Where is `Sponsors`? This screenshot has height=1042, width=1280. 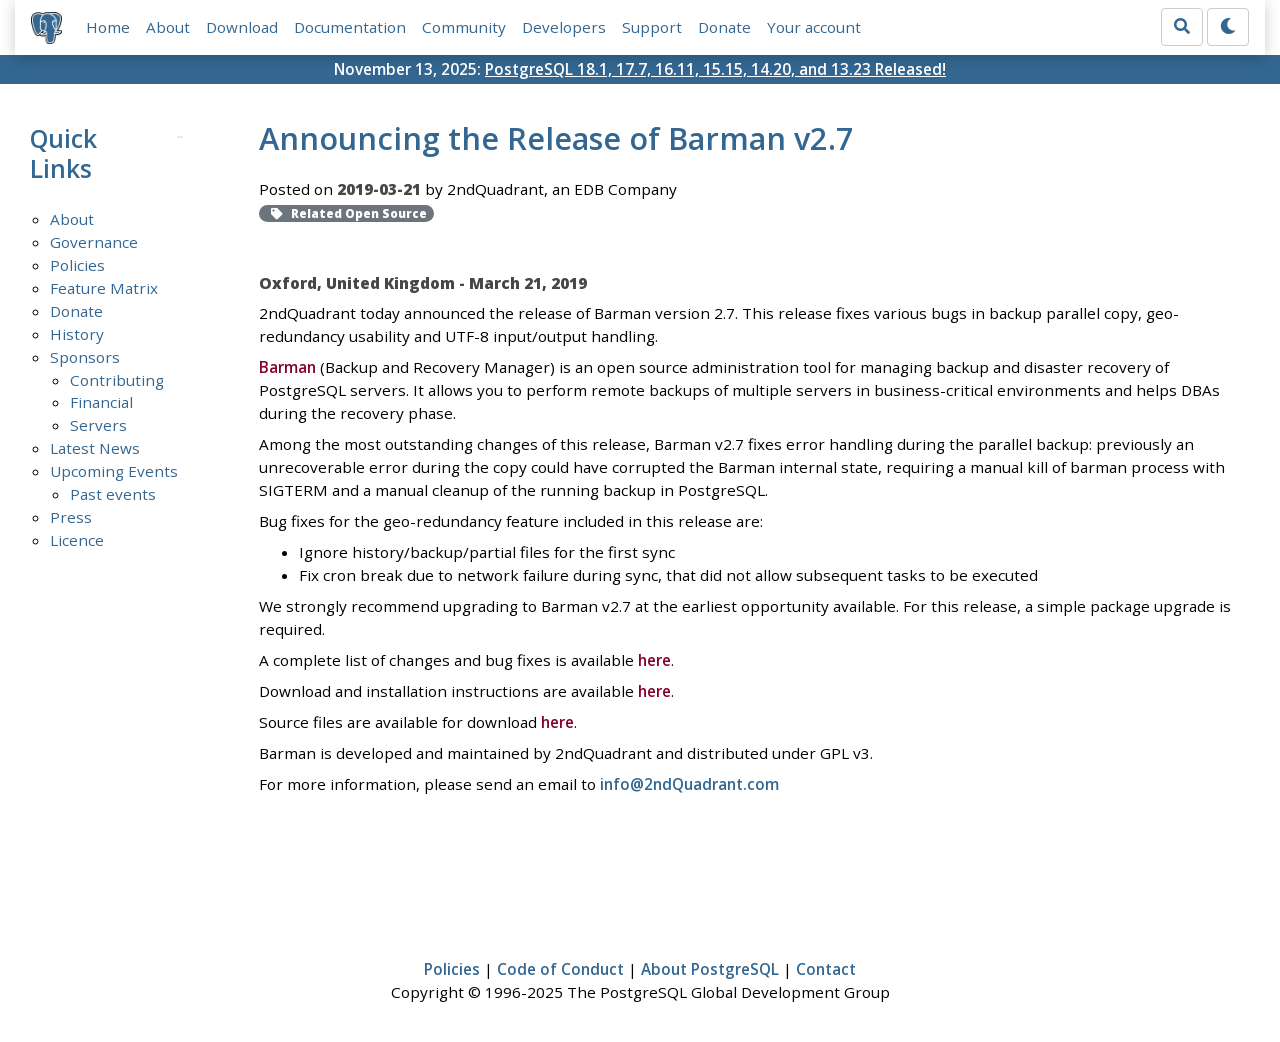 Sponsors is located at coordinates (85, 357).